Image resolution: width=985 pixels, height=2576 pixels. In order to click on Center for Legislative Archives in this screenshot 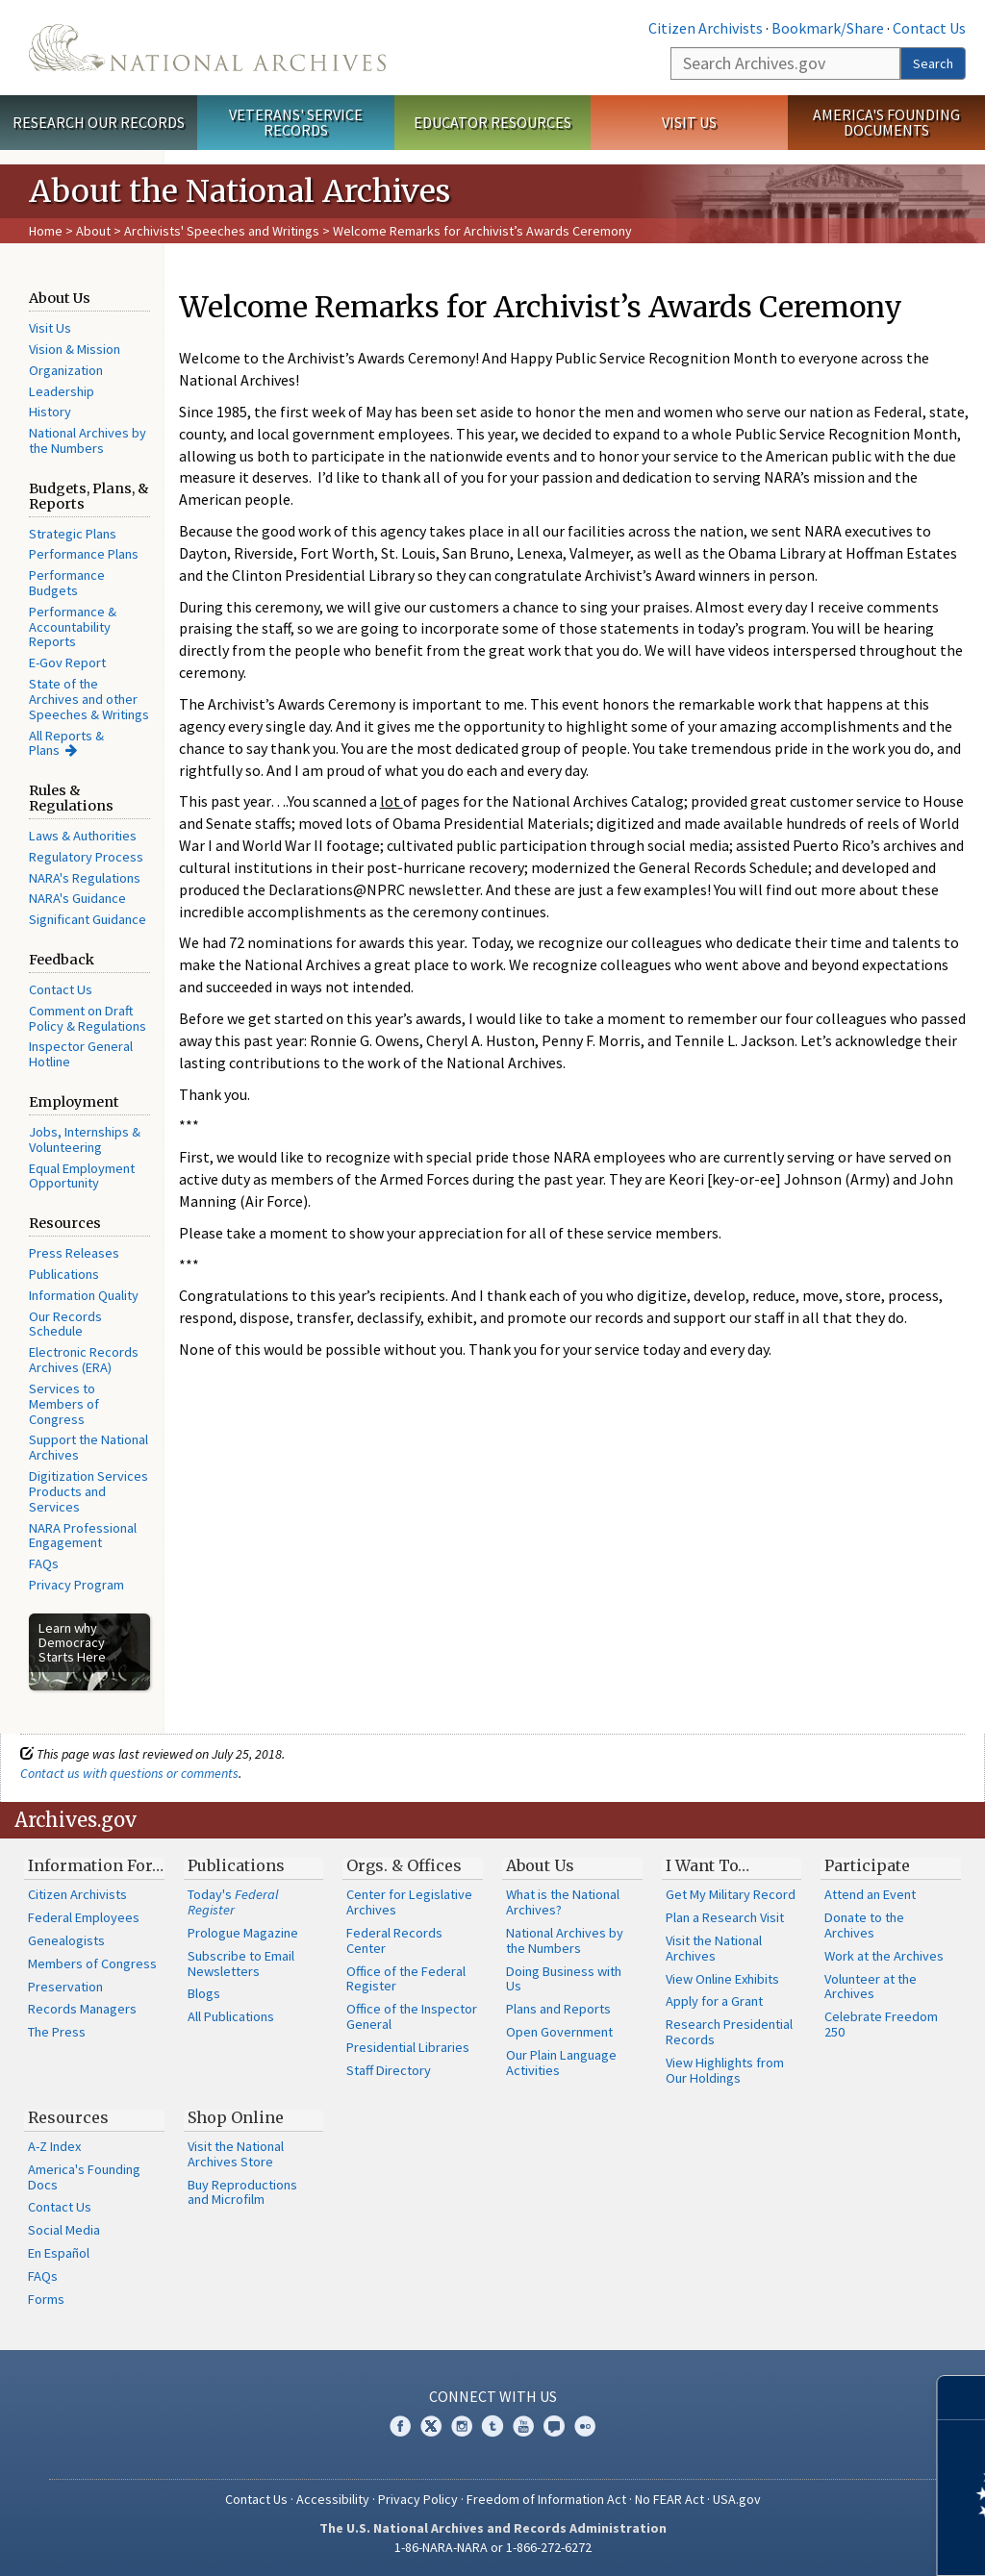, I will do `click(409, 1902)`.